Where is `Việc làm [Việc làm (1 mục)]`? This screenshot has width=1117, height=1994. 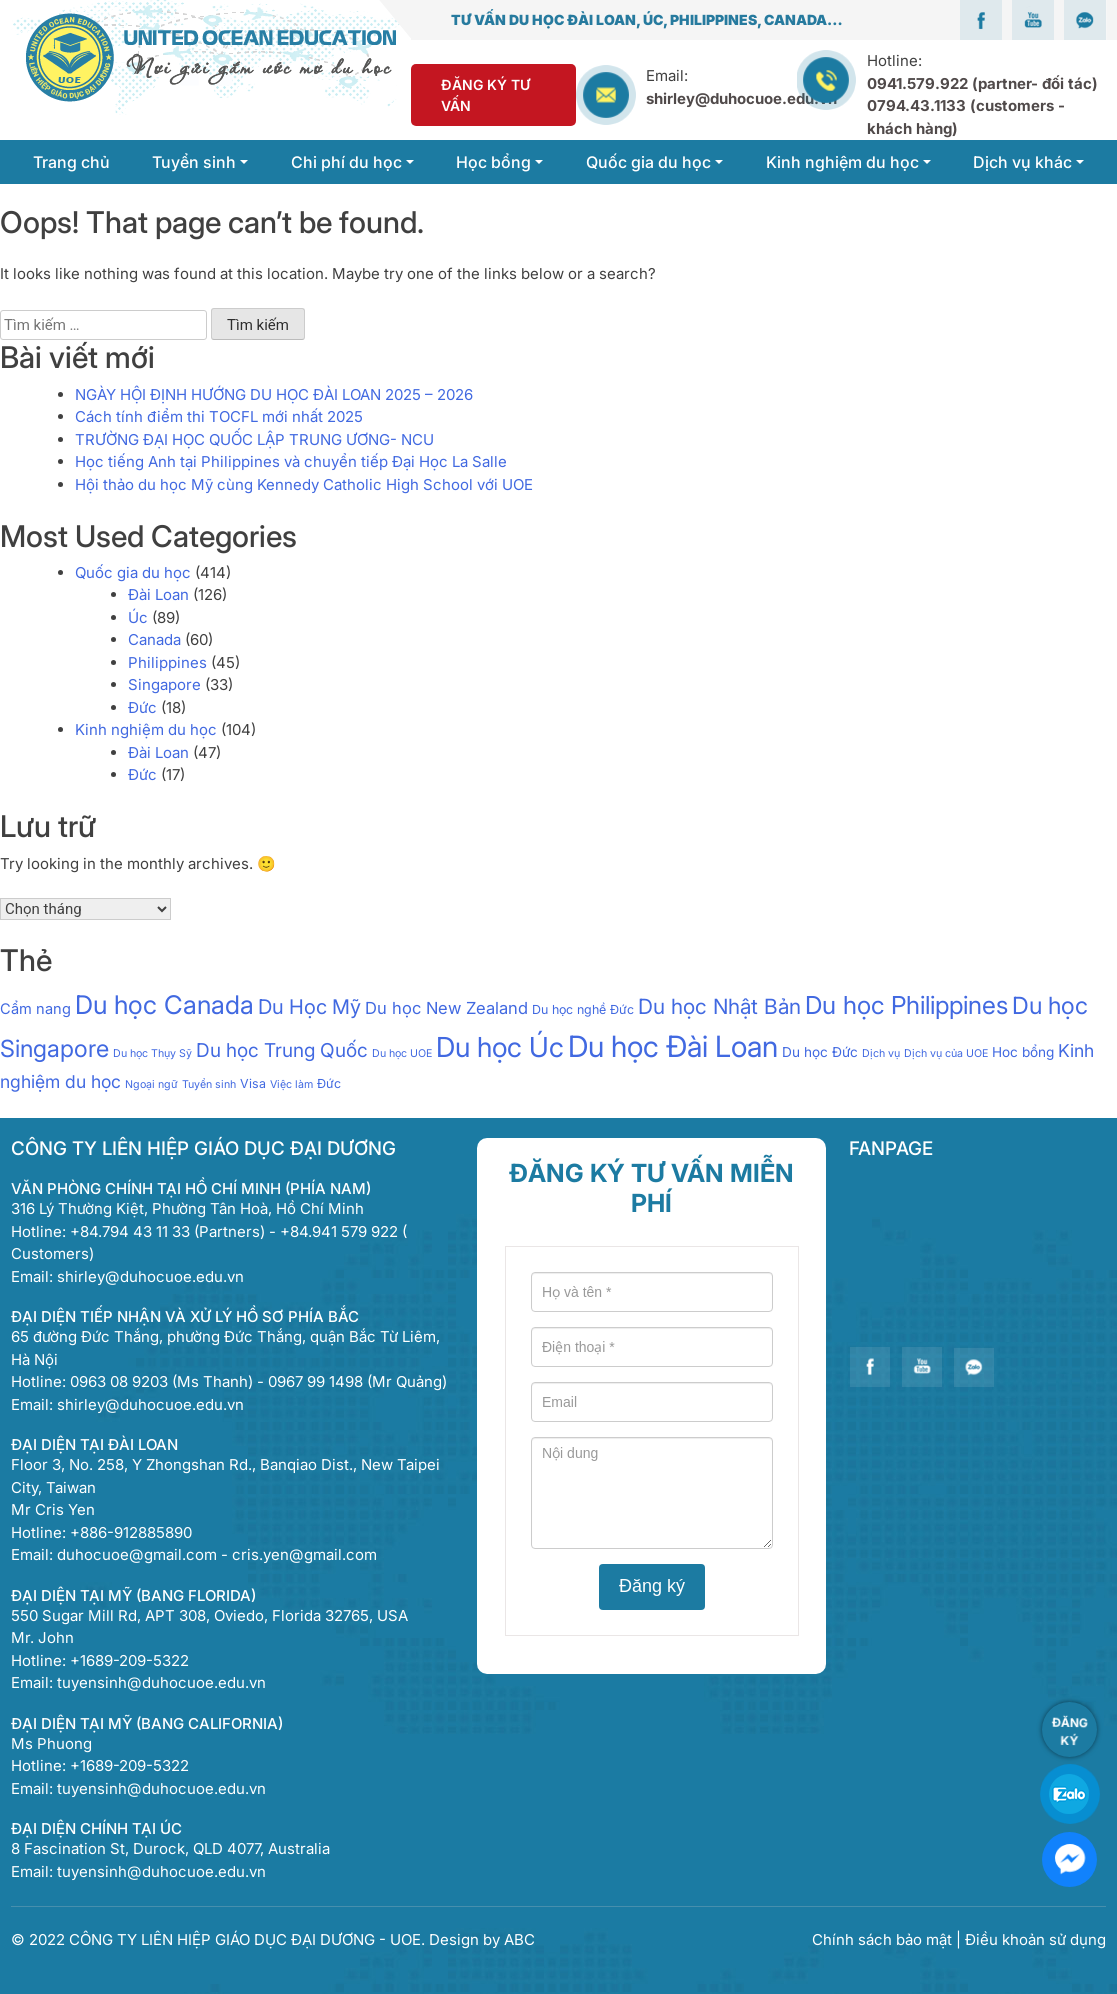
Việc làm [Việc làm (1 mục)] is located at coordinates (291, 1084).